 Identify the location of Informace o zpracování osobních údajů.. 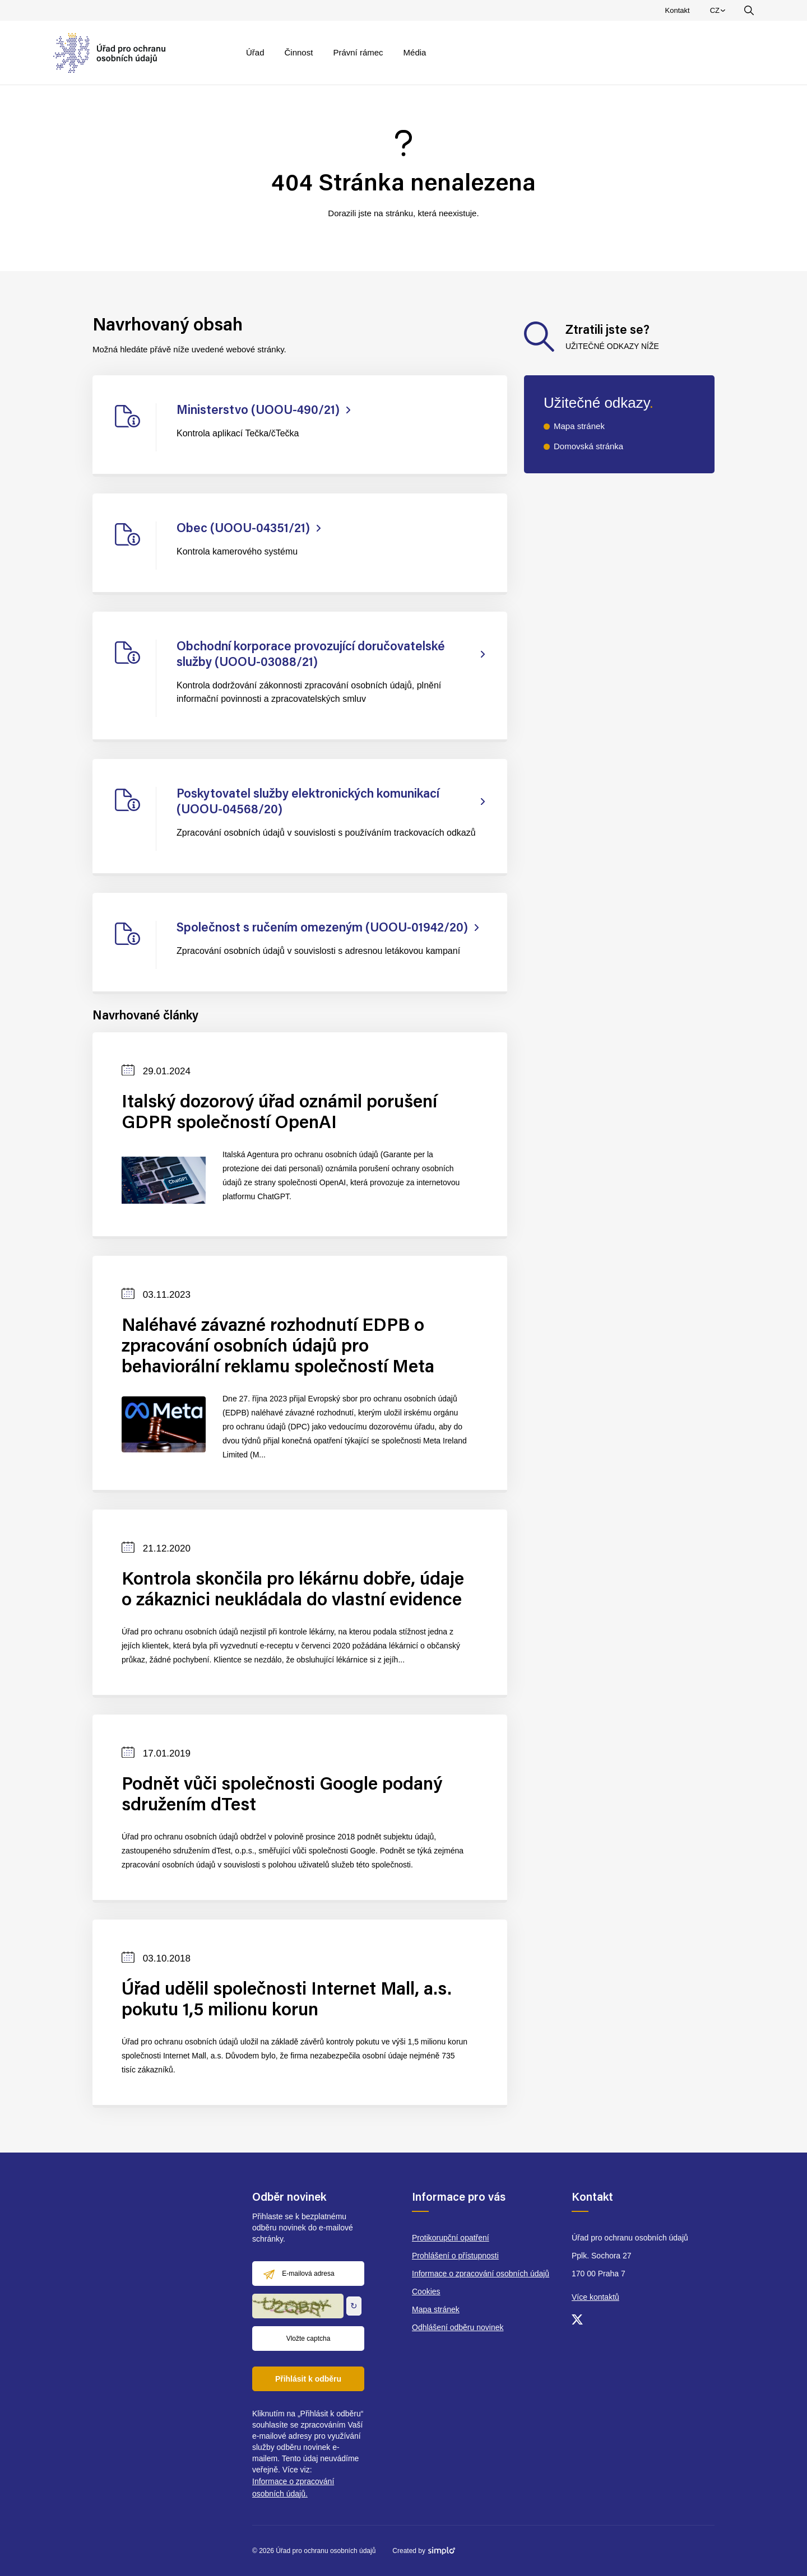
(293, 2487).